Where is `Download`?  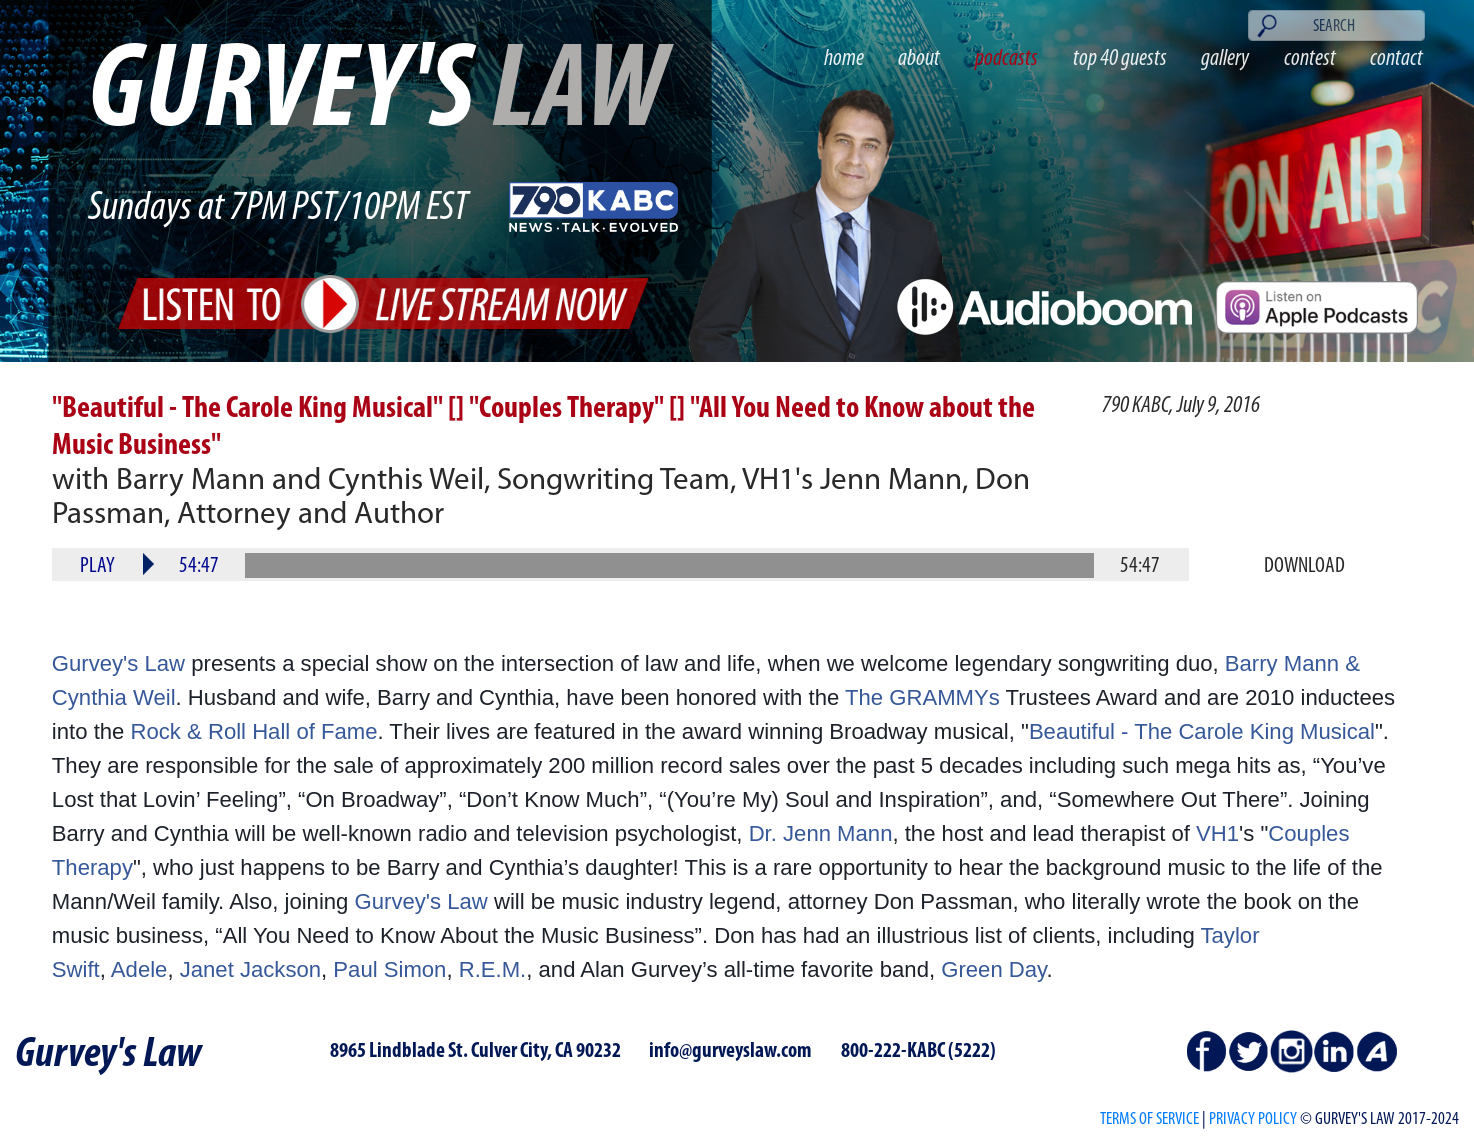 Download is located at coordinates (1304, 566).